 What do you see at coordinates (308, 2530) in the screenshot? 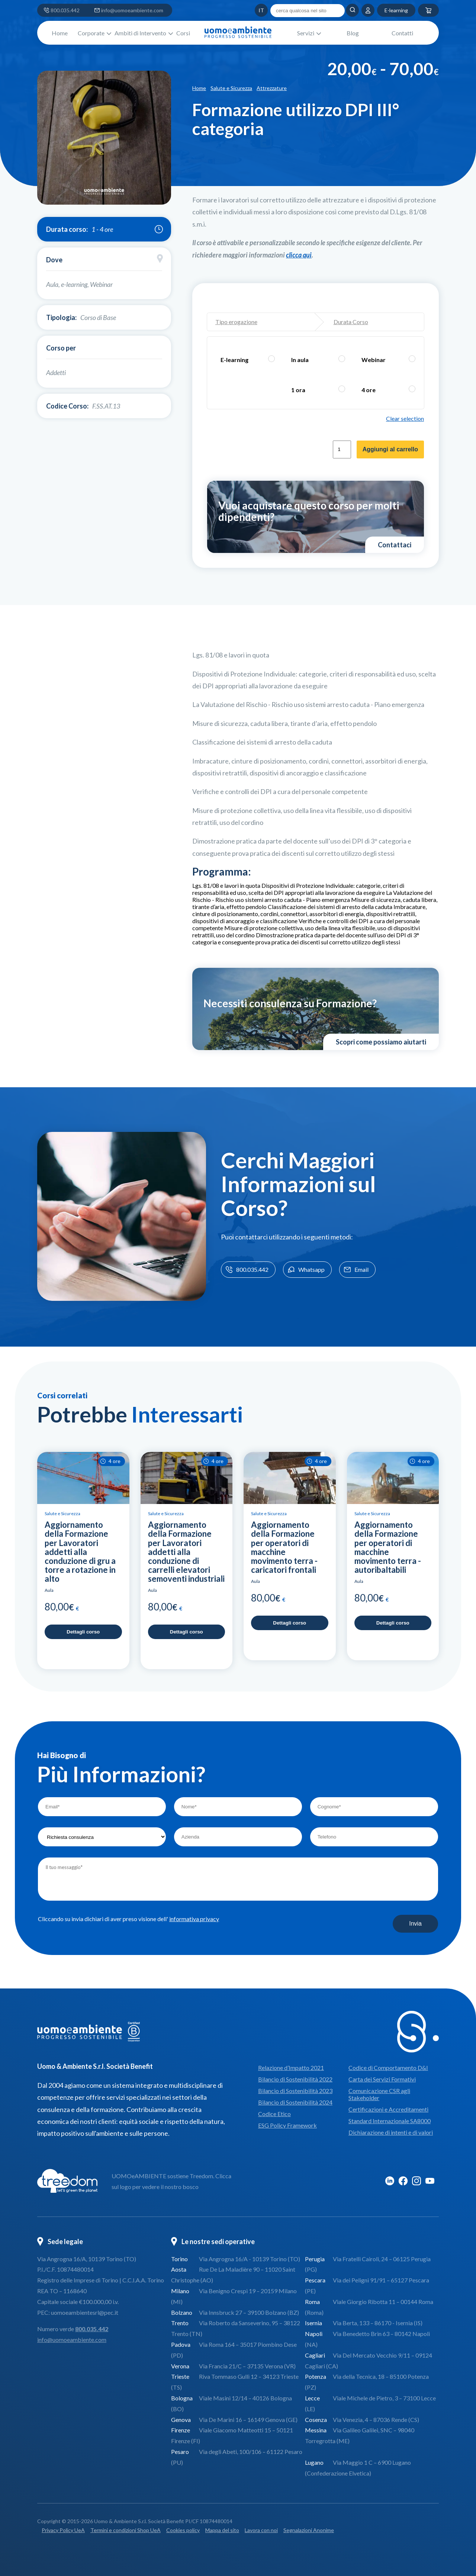
I see `Segnalazioni Anonime` at bounding box center [308, 2530].